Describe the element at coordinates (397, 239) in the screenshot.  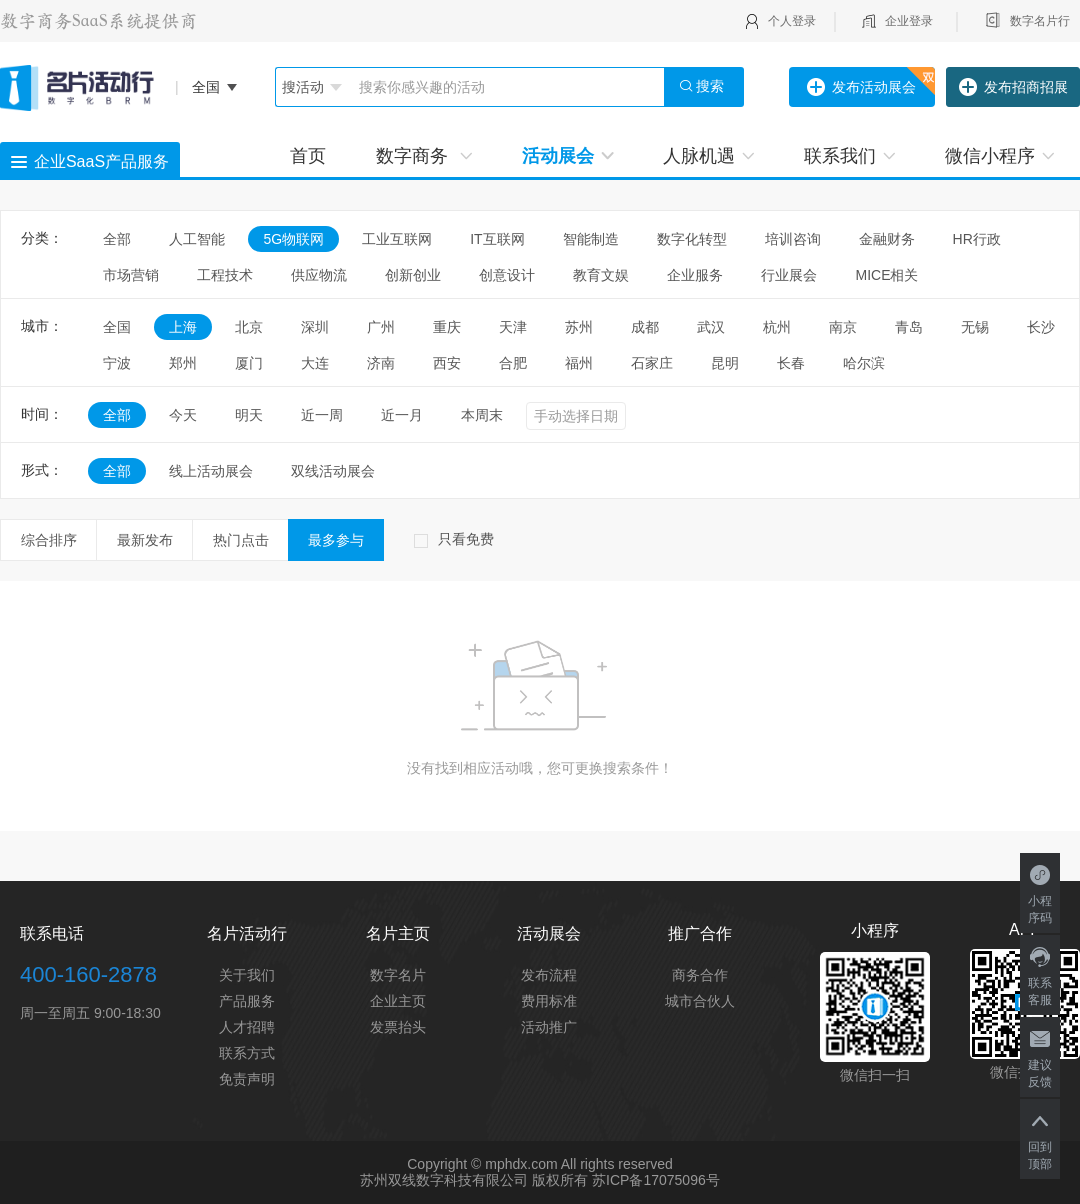
I see `工业互联网` at that location.